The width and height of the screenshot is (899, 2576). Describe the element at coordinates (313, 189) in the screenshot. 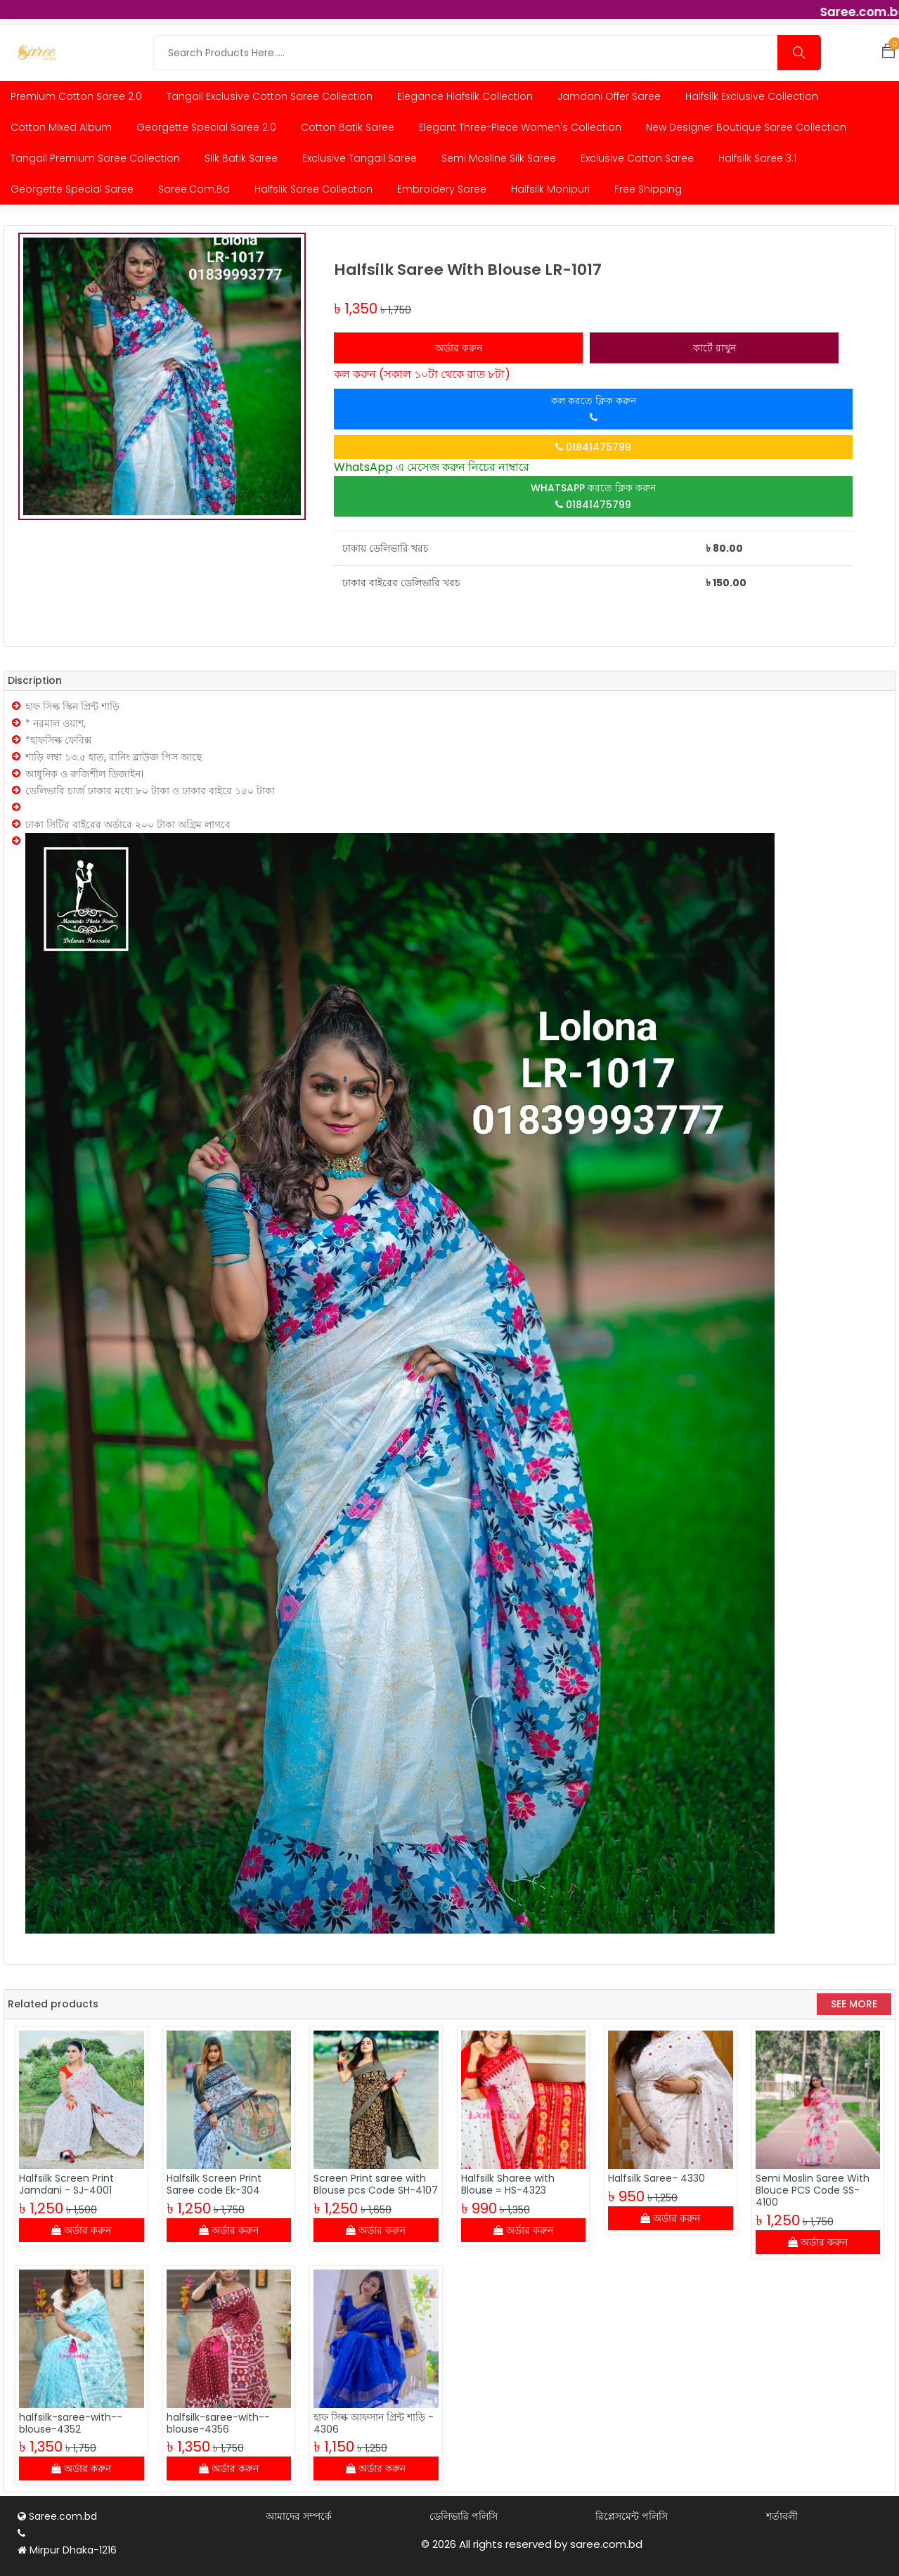

I see `Halfslik Saree Collection` at that location.